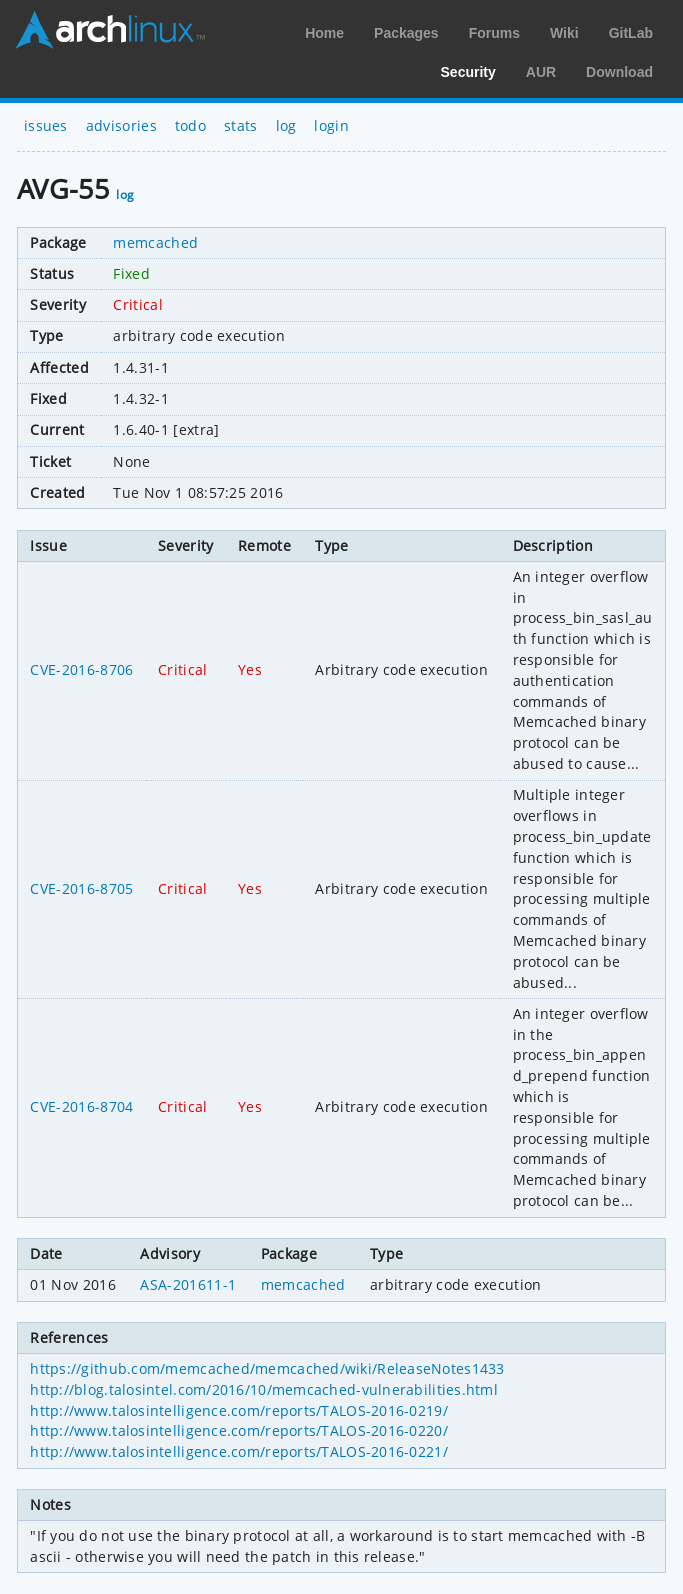  I want to click on log, so click(286, 125).